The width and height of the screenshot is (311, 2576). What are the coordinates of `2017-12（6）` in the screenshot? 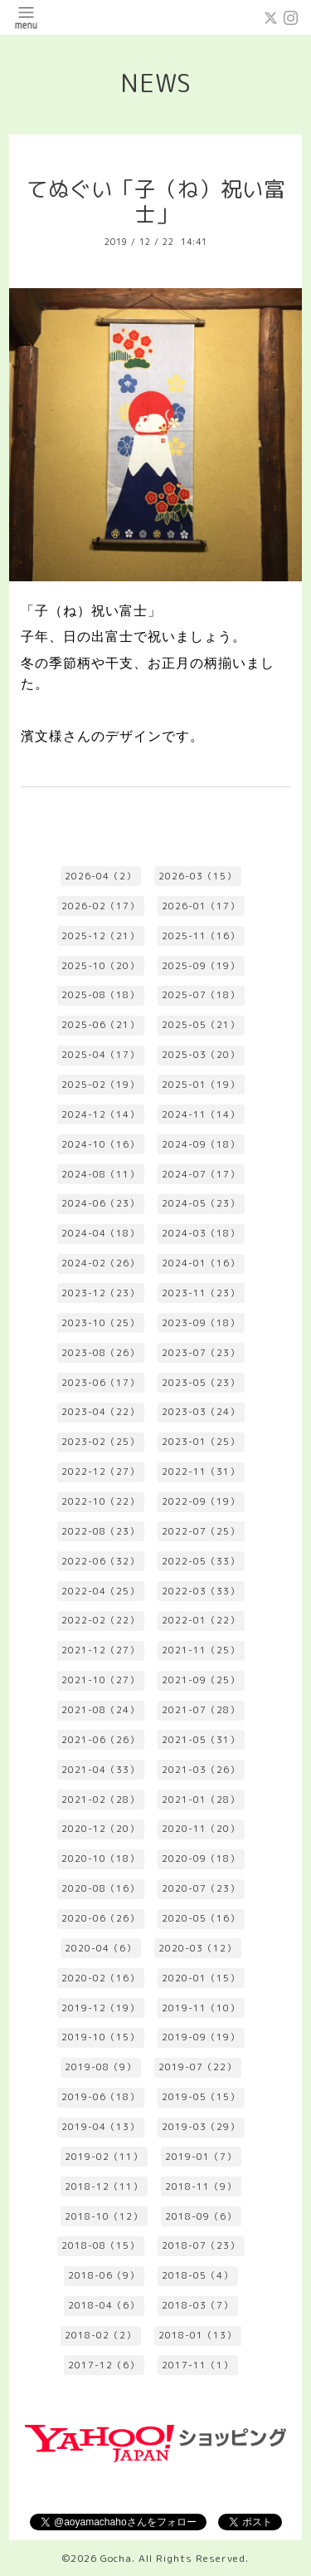 It's located at (103, 2365).